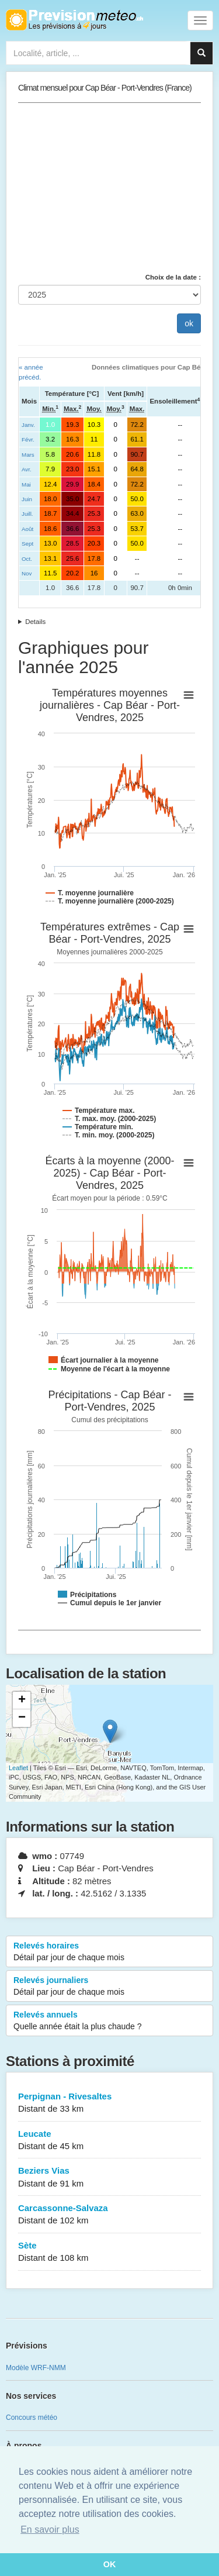 The width and height of the screenshot is (219, 2576). What do you see at coordinates (74, 20) in the screenshot?
I see `Retour à l'accueil` at bounding box center [74, 20].